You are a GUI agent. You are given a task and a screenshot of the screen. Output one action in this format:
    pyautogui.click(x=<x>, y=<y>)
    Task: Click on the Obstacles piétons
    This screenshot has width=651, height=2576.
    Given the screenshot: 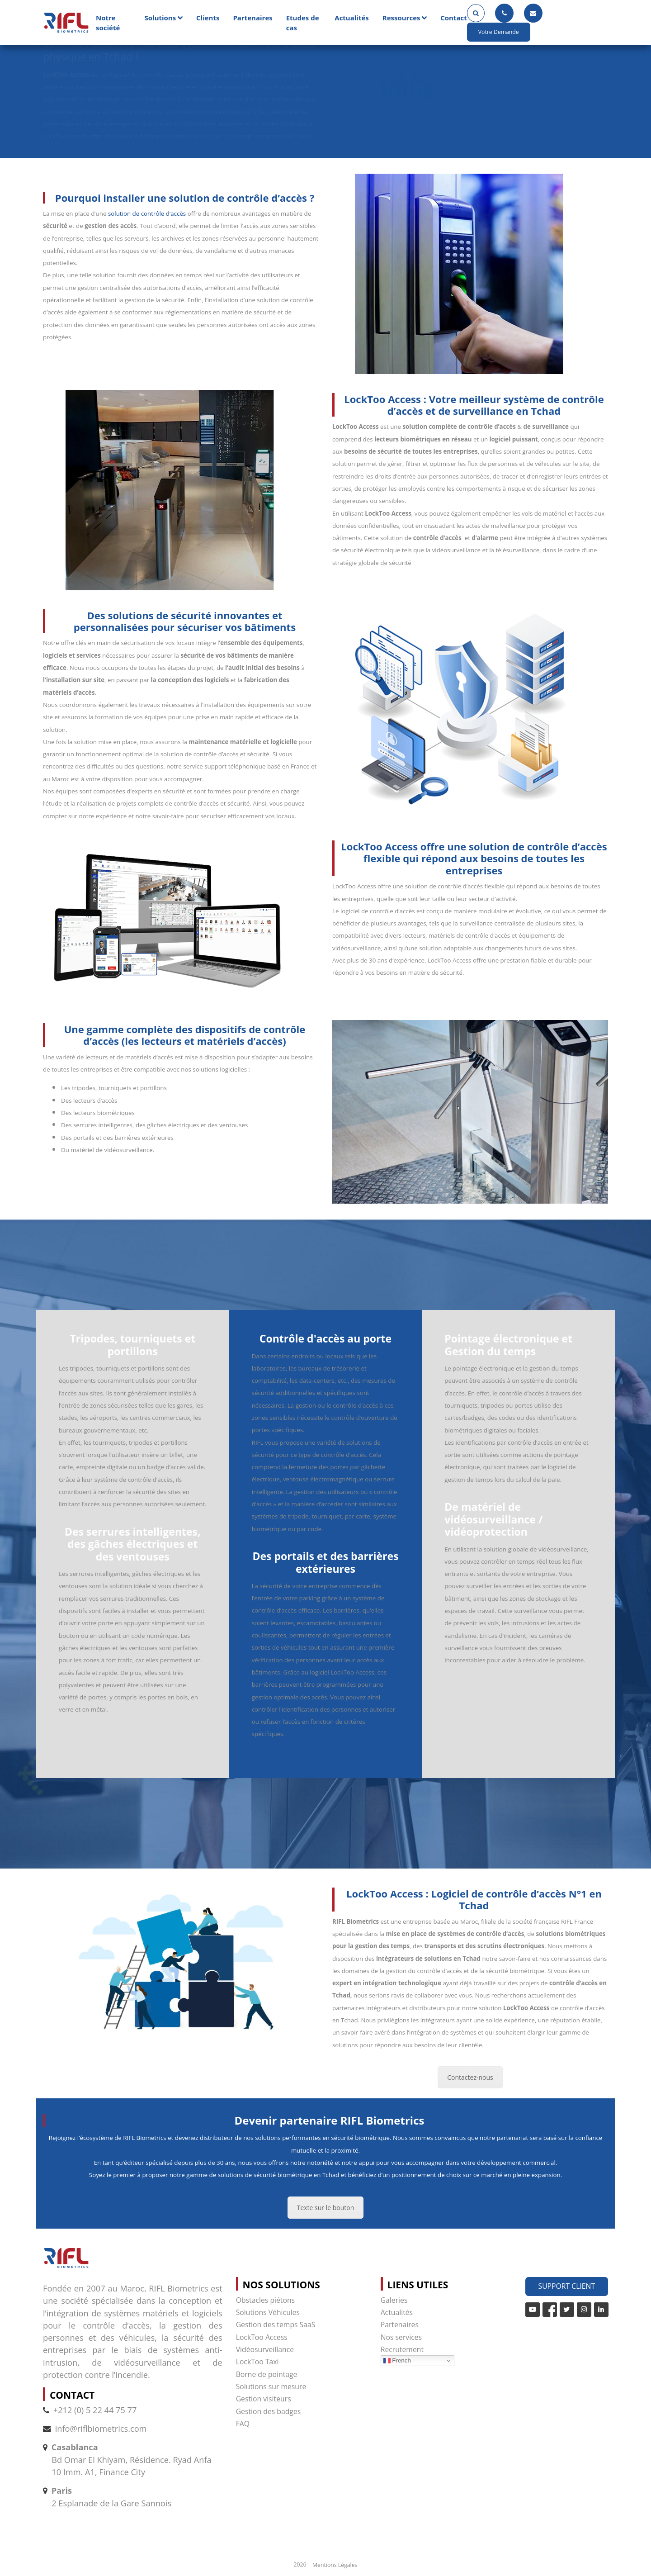 What is the action you would take?
    pyautogui.click(x=265, y=2300)
    